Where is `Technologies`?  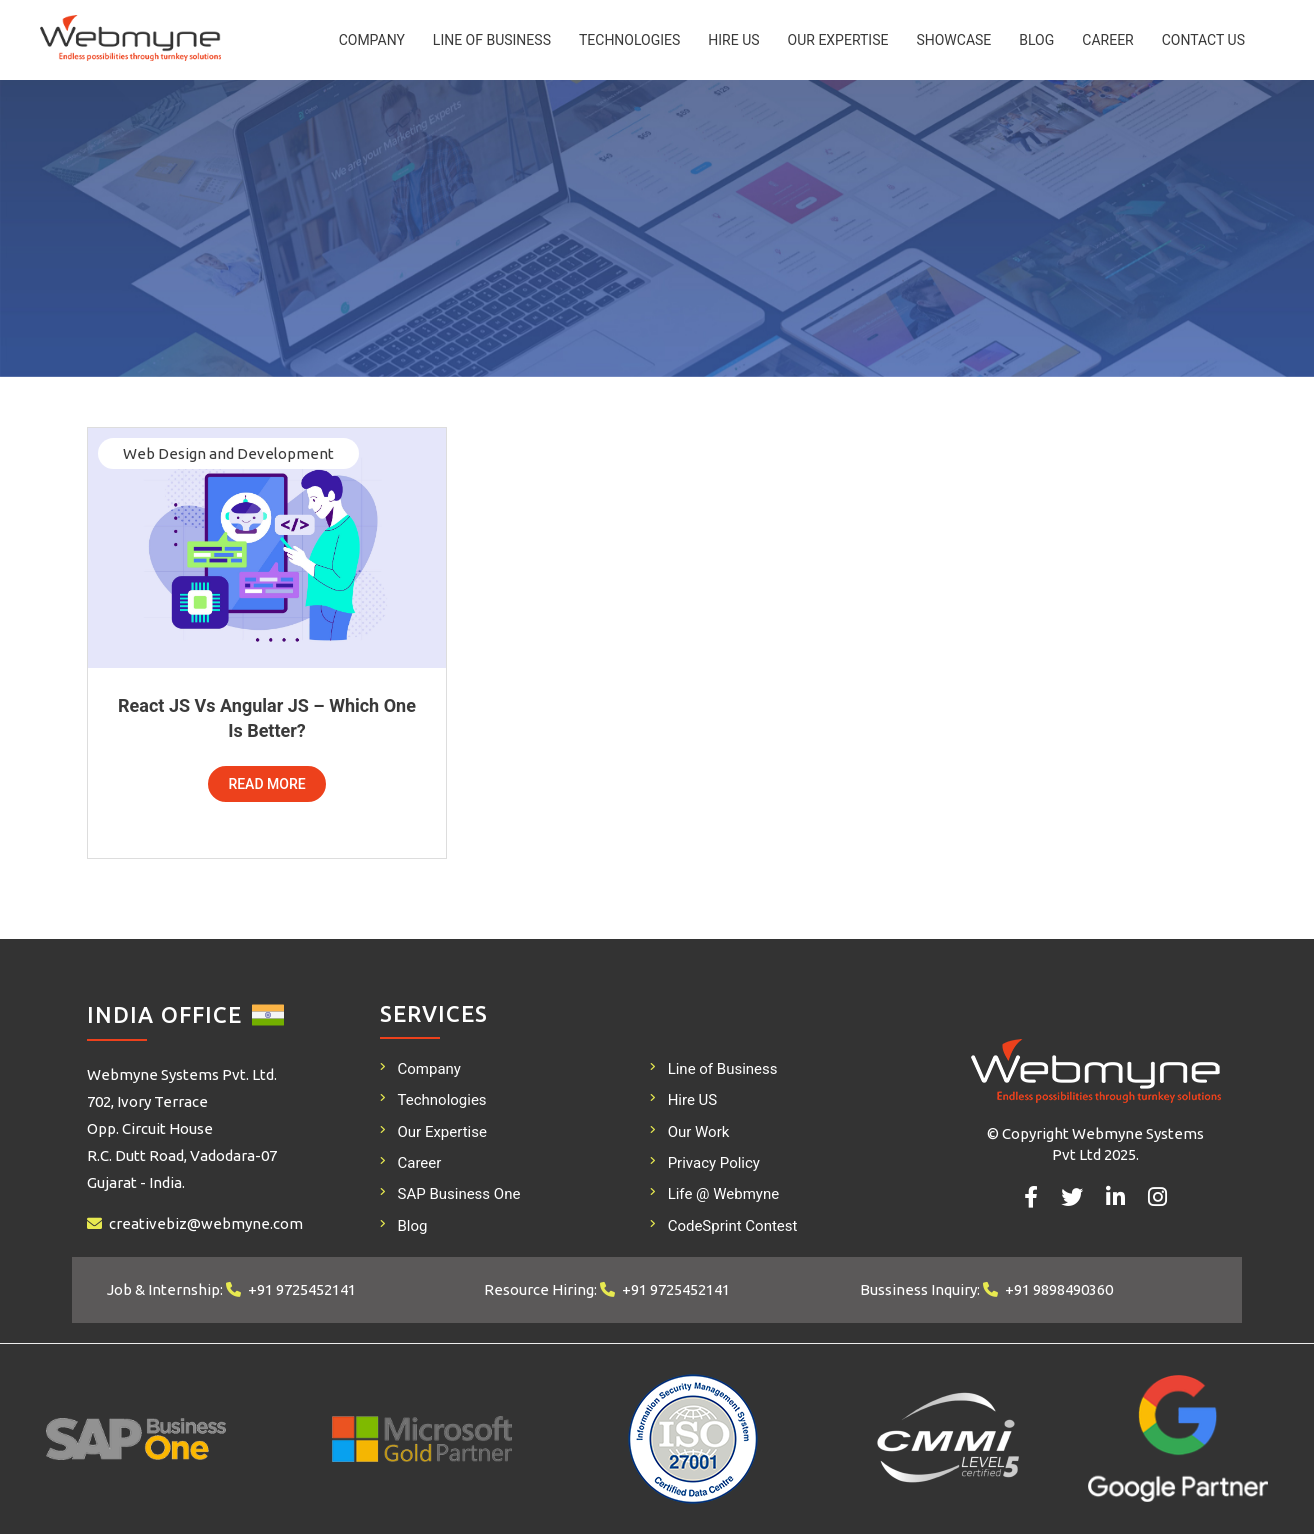
Technologies is located at coordinates (629, 40).